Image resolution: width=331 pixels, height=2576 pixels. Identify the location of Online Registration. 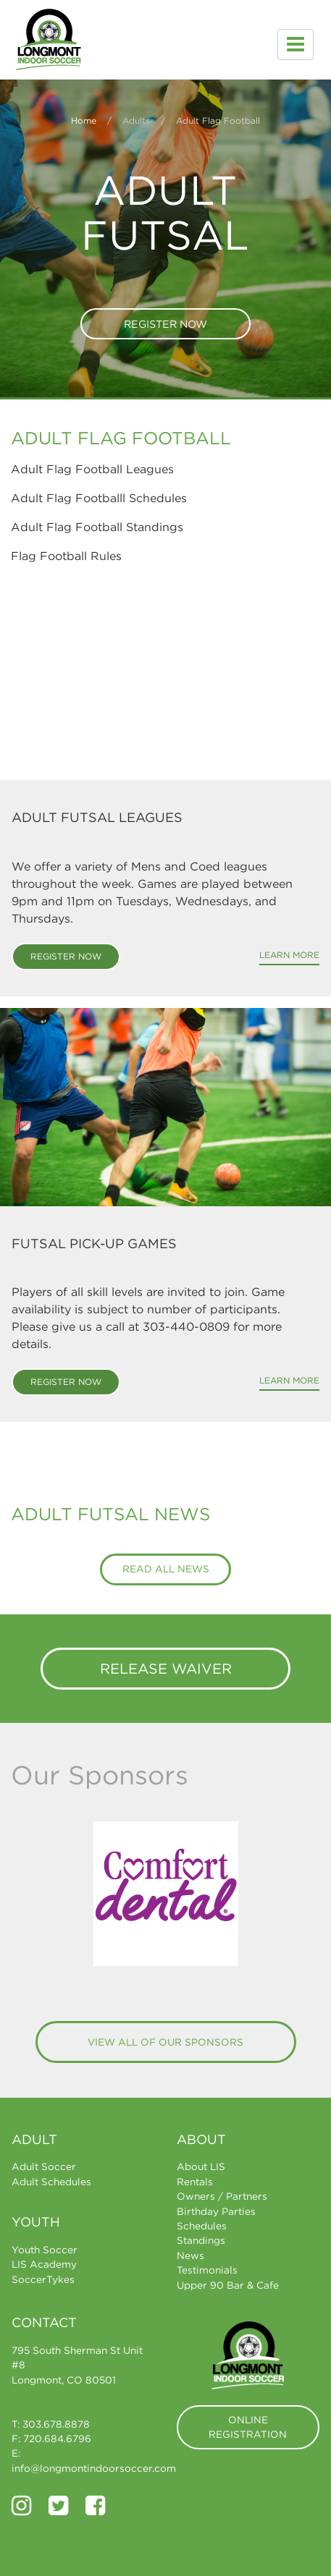
(248, 2427).